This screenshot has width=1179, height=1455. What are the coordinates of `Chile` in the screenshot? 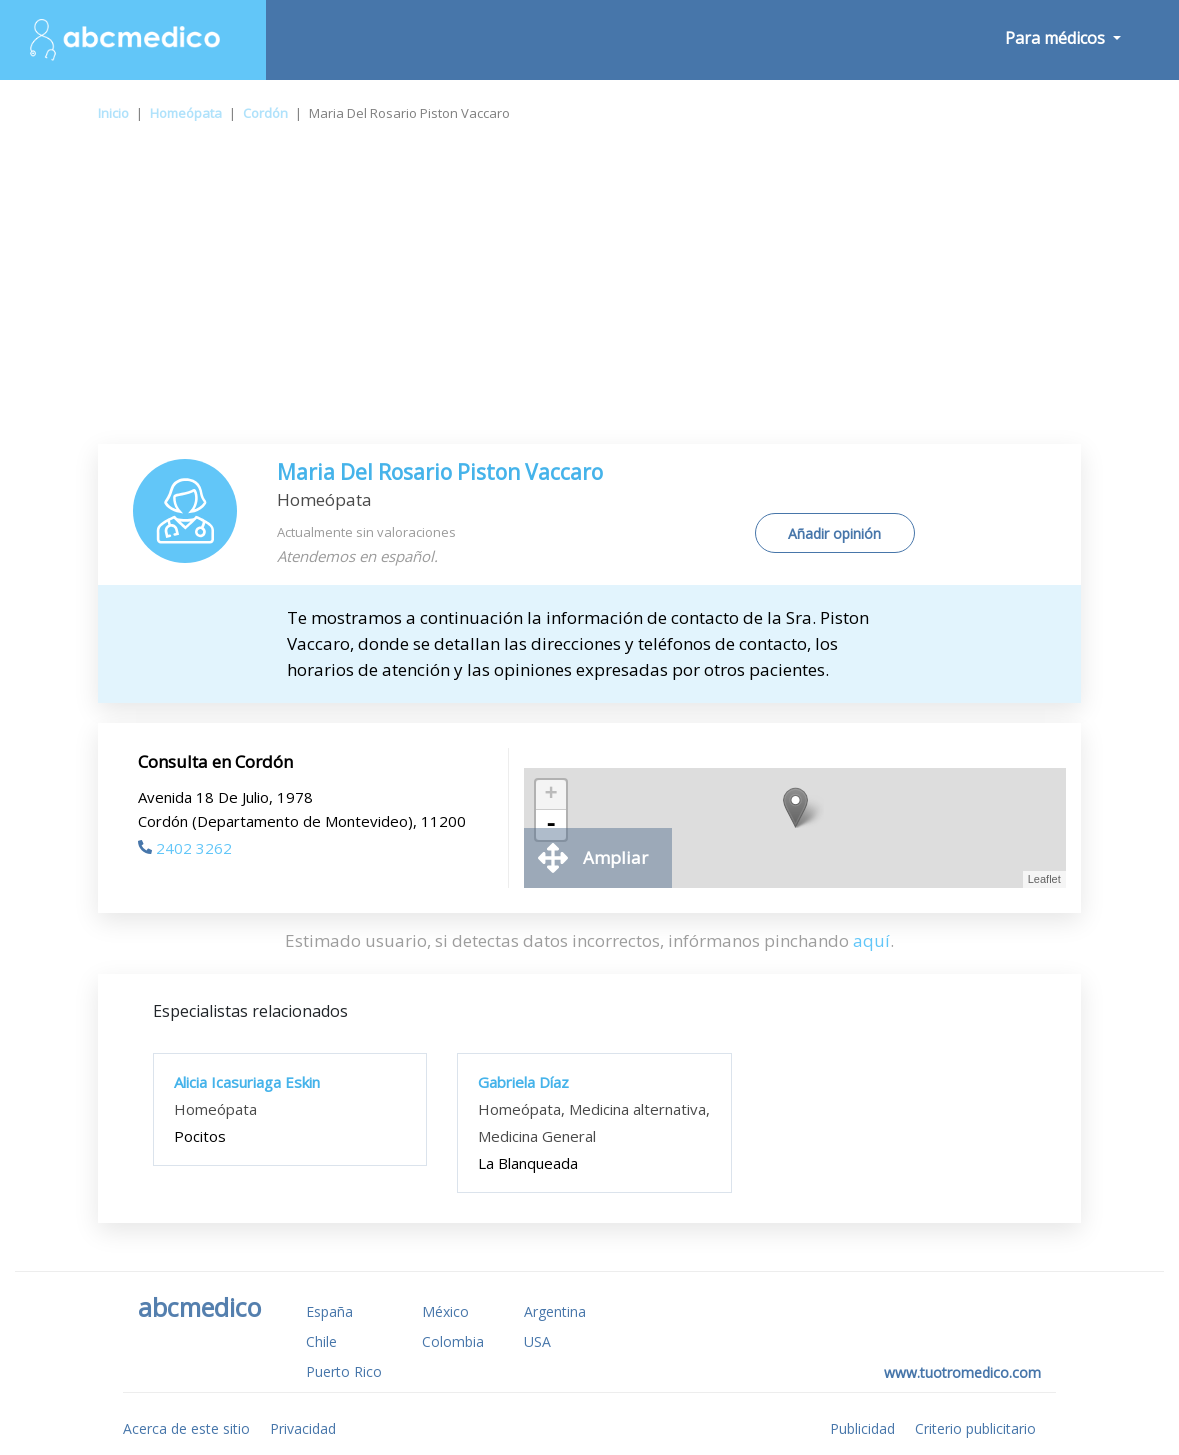 It's located at (321, 1341).